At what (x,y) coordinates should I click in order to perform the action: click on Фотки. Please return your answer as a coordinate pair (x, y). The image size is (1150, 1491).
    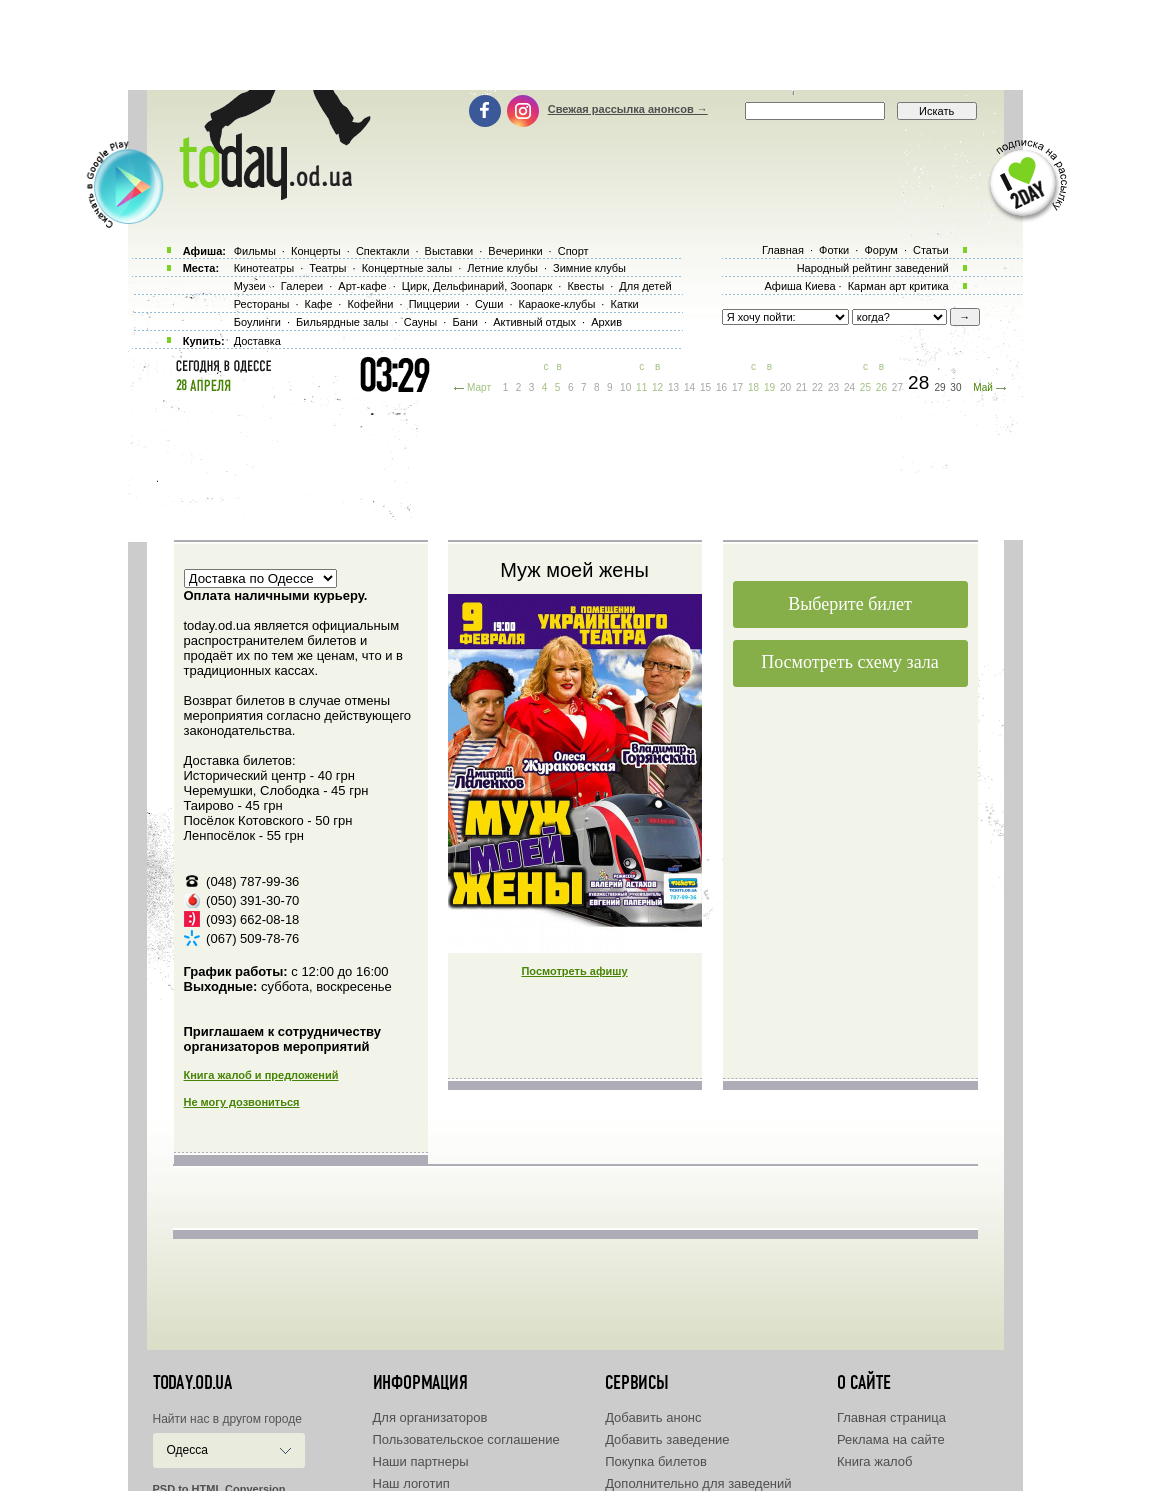
    Looking at the image, I should click on (834, 250).